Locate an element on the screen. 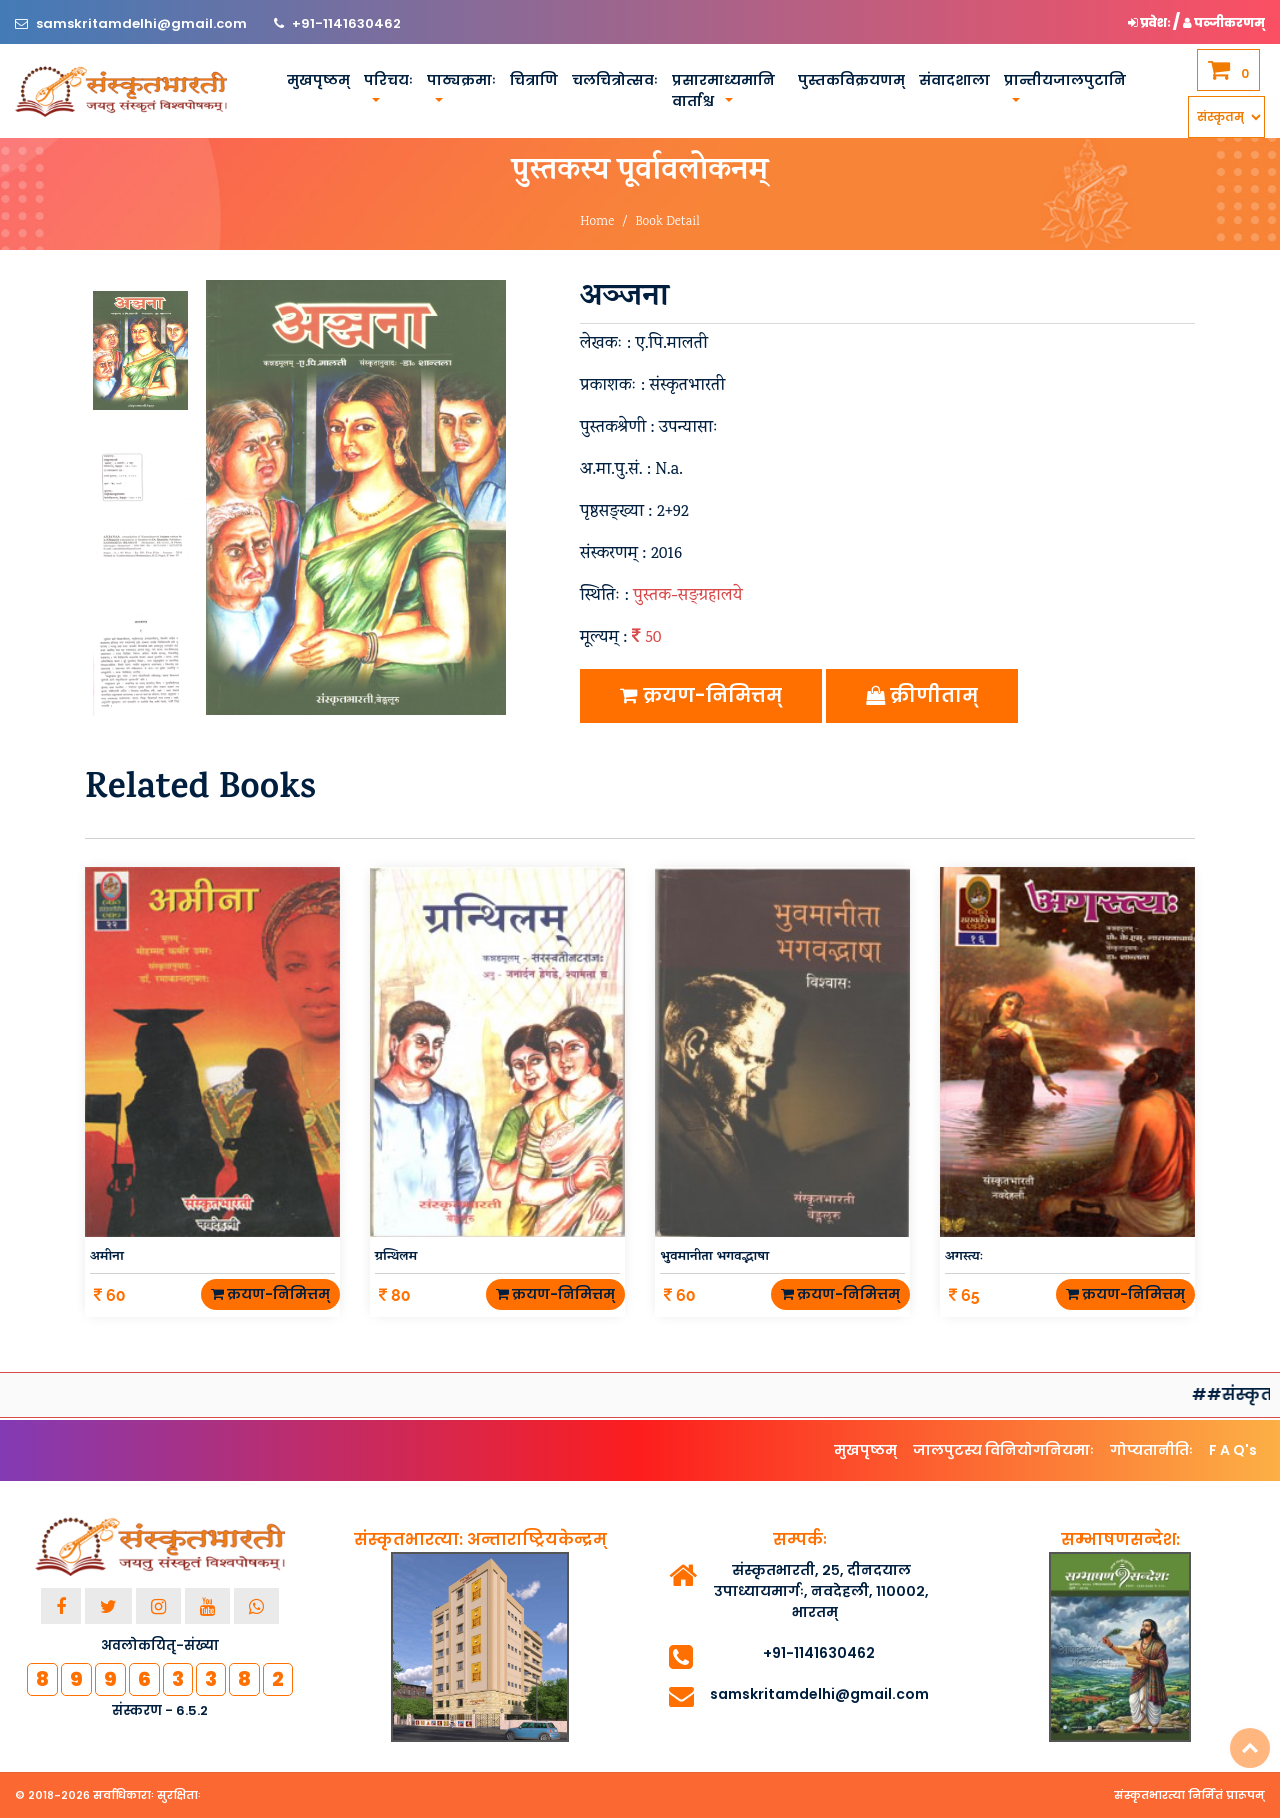  Top is located at coordinates (1250, 1748).